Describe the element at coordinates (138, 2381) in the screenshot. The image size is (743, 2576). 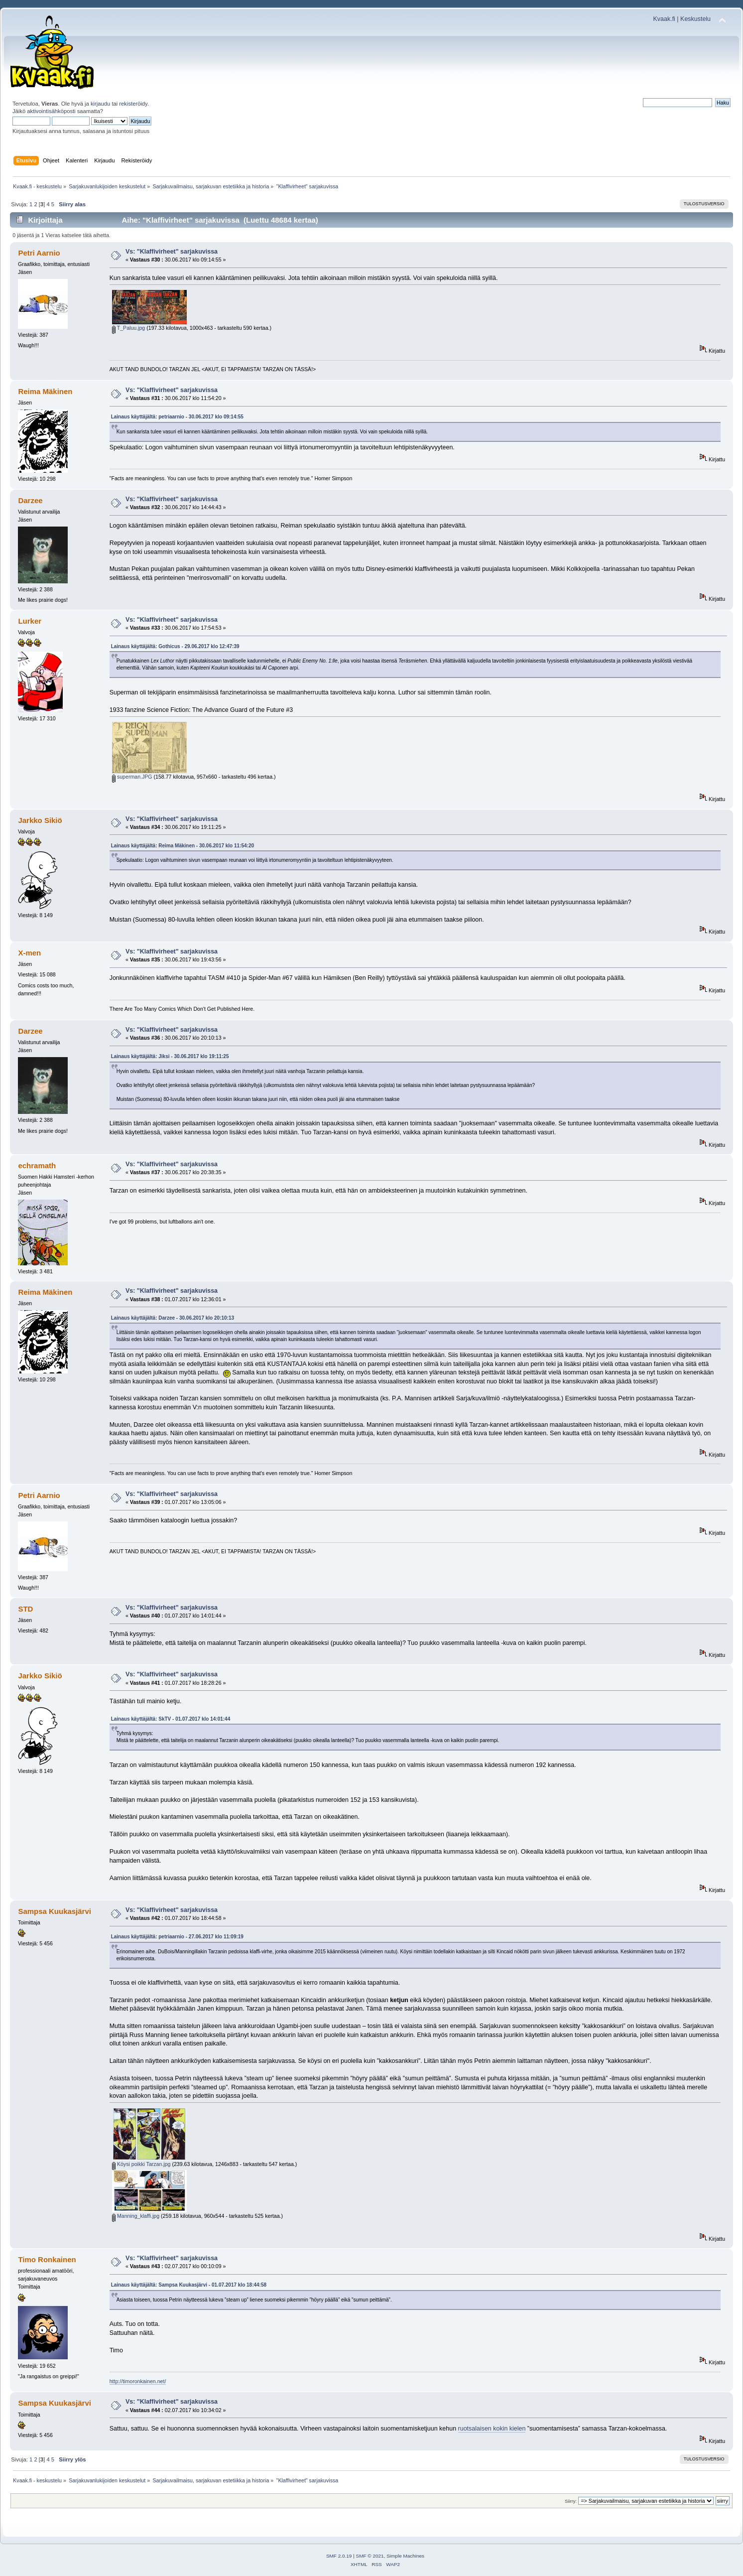
I see `http://timoronkainen.net/` at that location.